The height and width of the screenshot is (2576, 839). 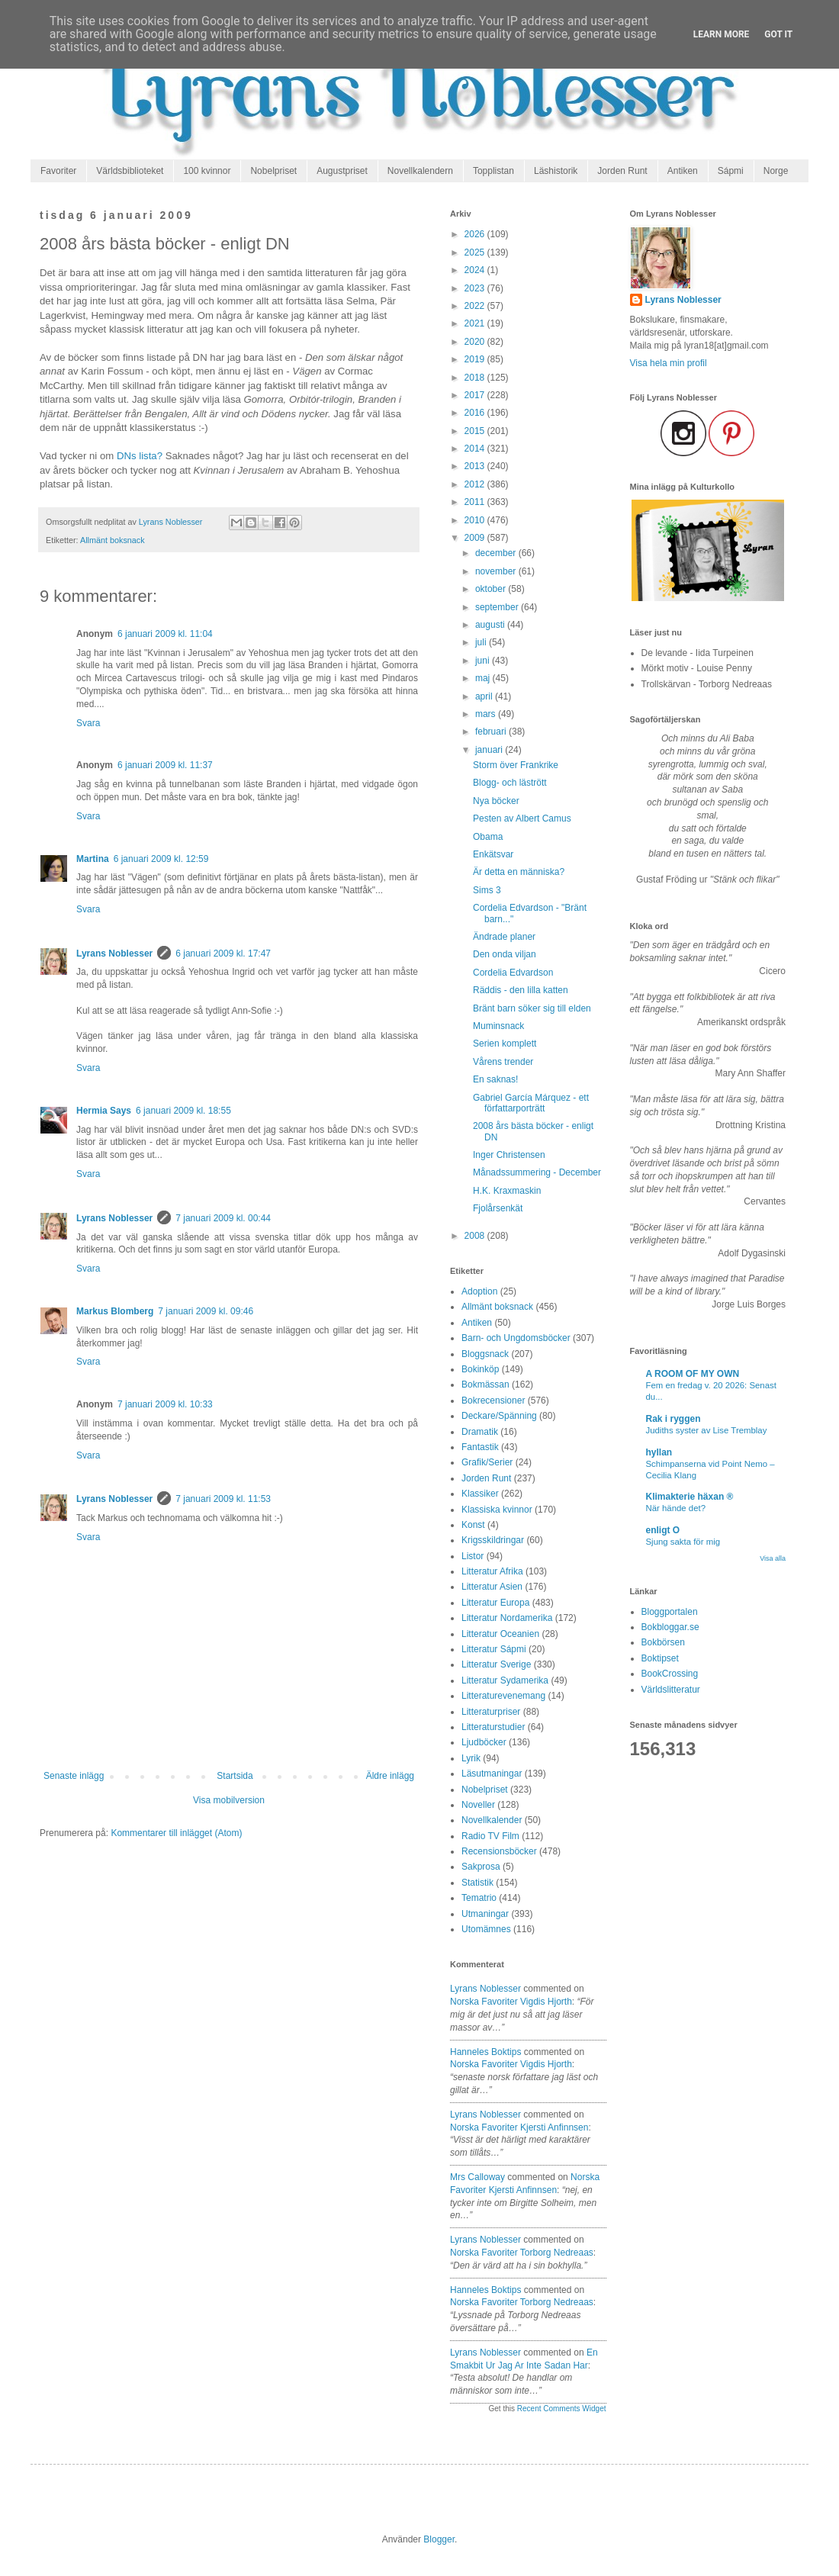 I want to click on Jorden Runt, so click(x=622, y=171).